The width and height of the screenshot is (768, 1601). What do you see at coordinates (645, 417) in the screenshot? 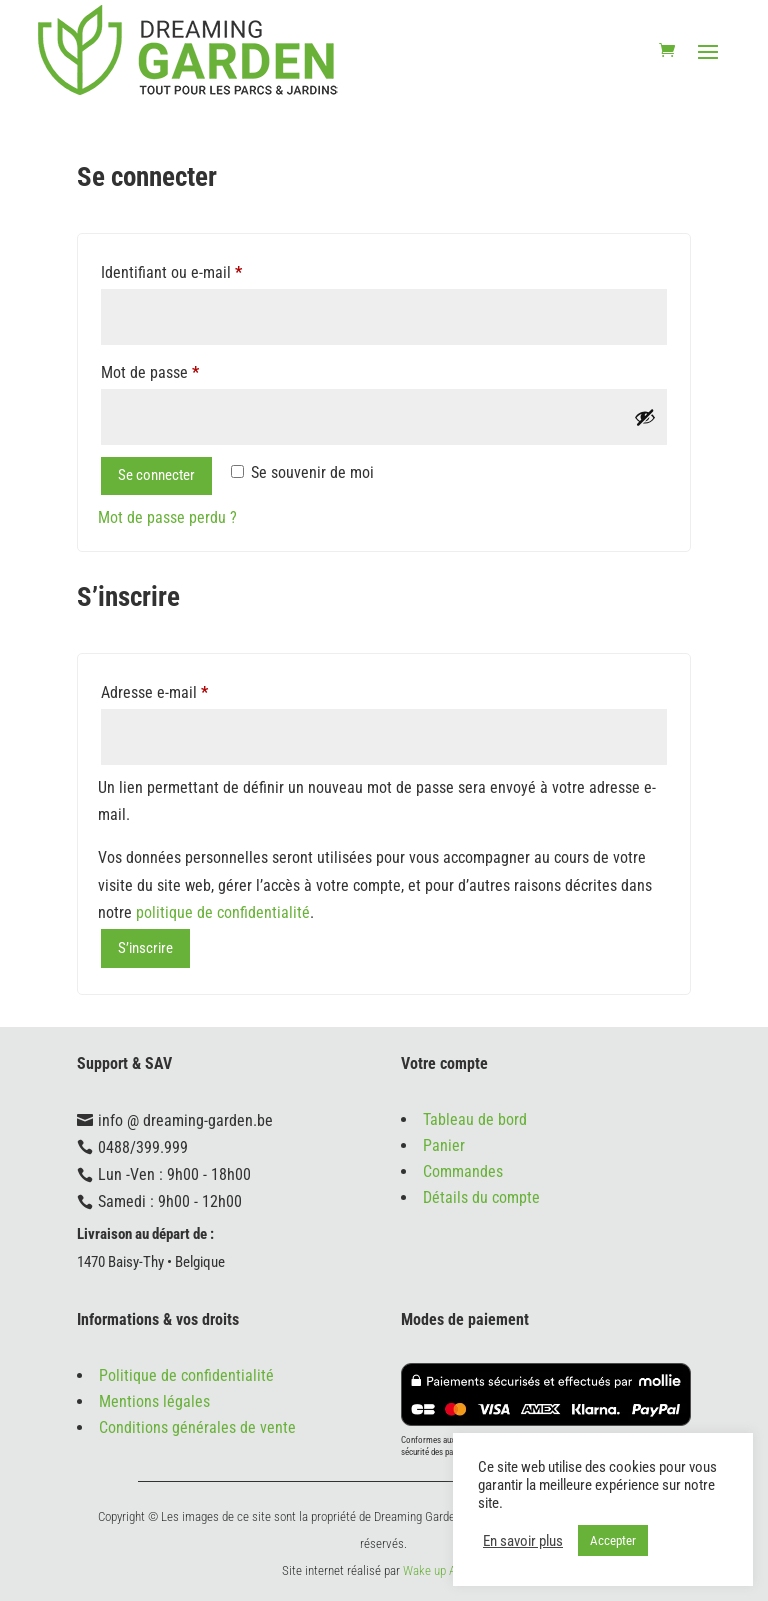
I see `[Afficher le mot de passe]` at bounding box center [645, 417].